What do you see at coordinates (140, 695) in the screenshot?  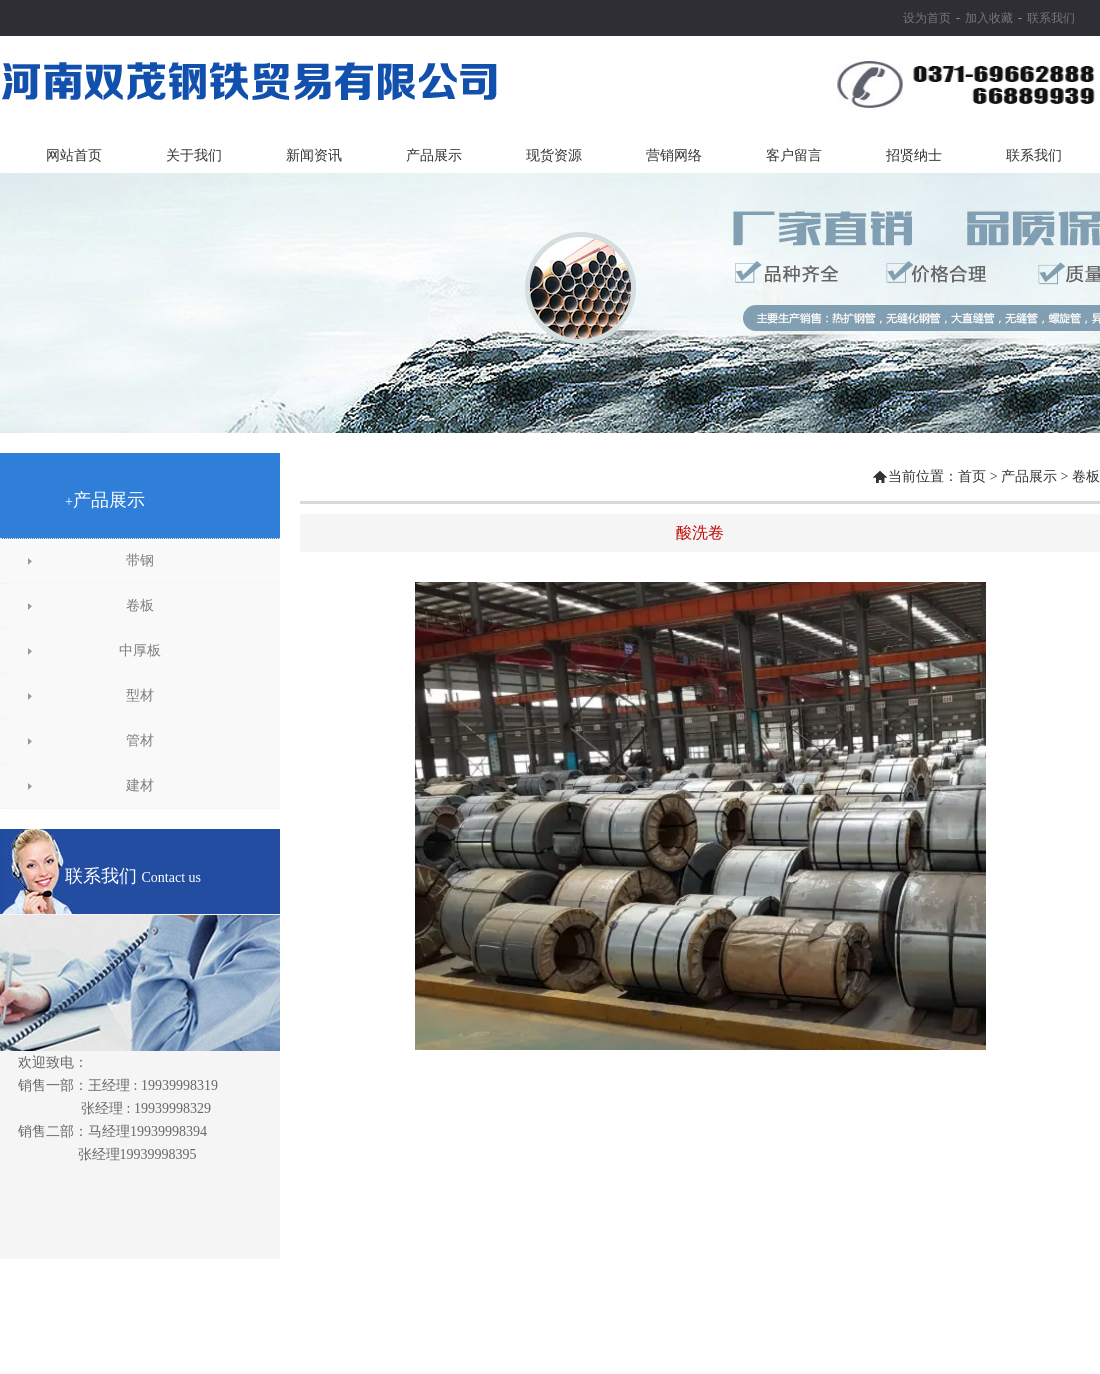 I see `型材` at bounding box center [140, 695].